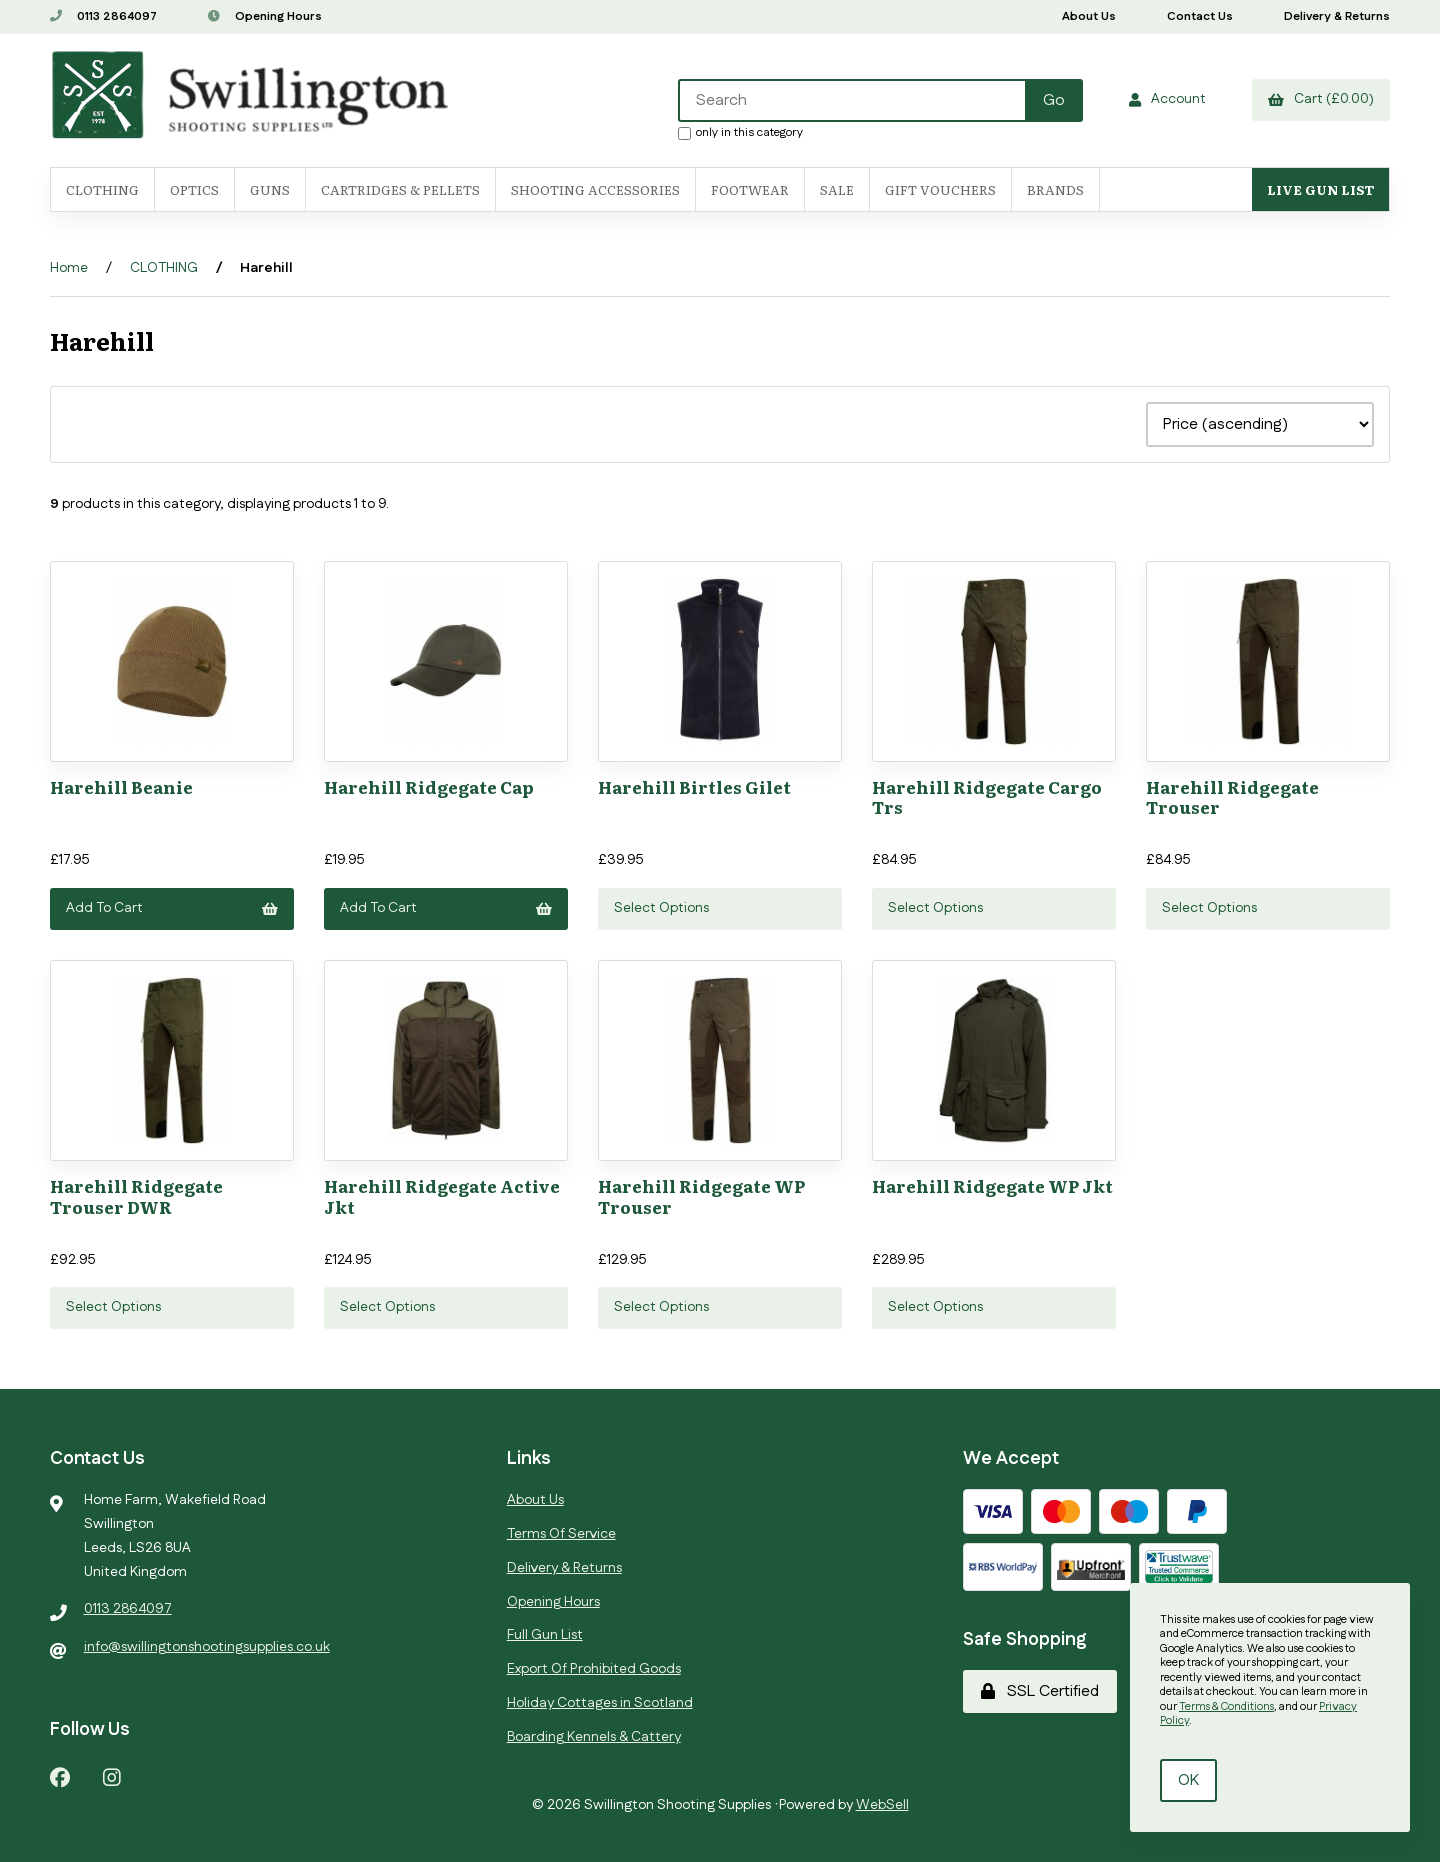  I want to click on Harehill Ridgegate Trouser, so click(1232, 796).